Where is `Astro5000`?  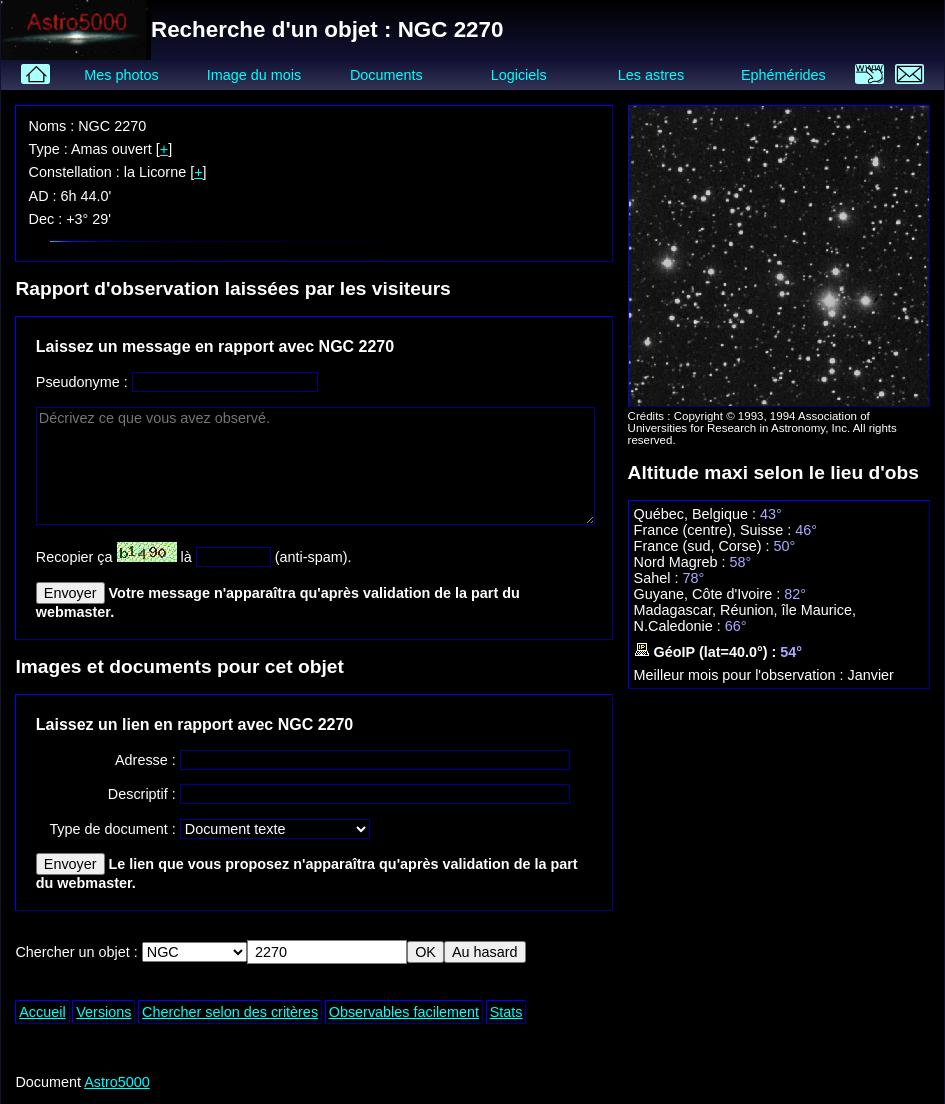
Astro5000 is located at coordinates (117, 1082).